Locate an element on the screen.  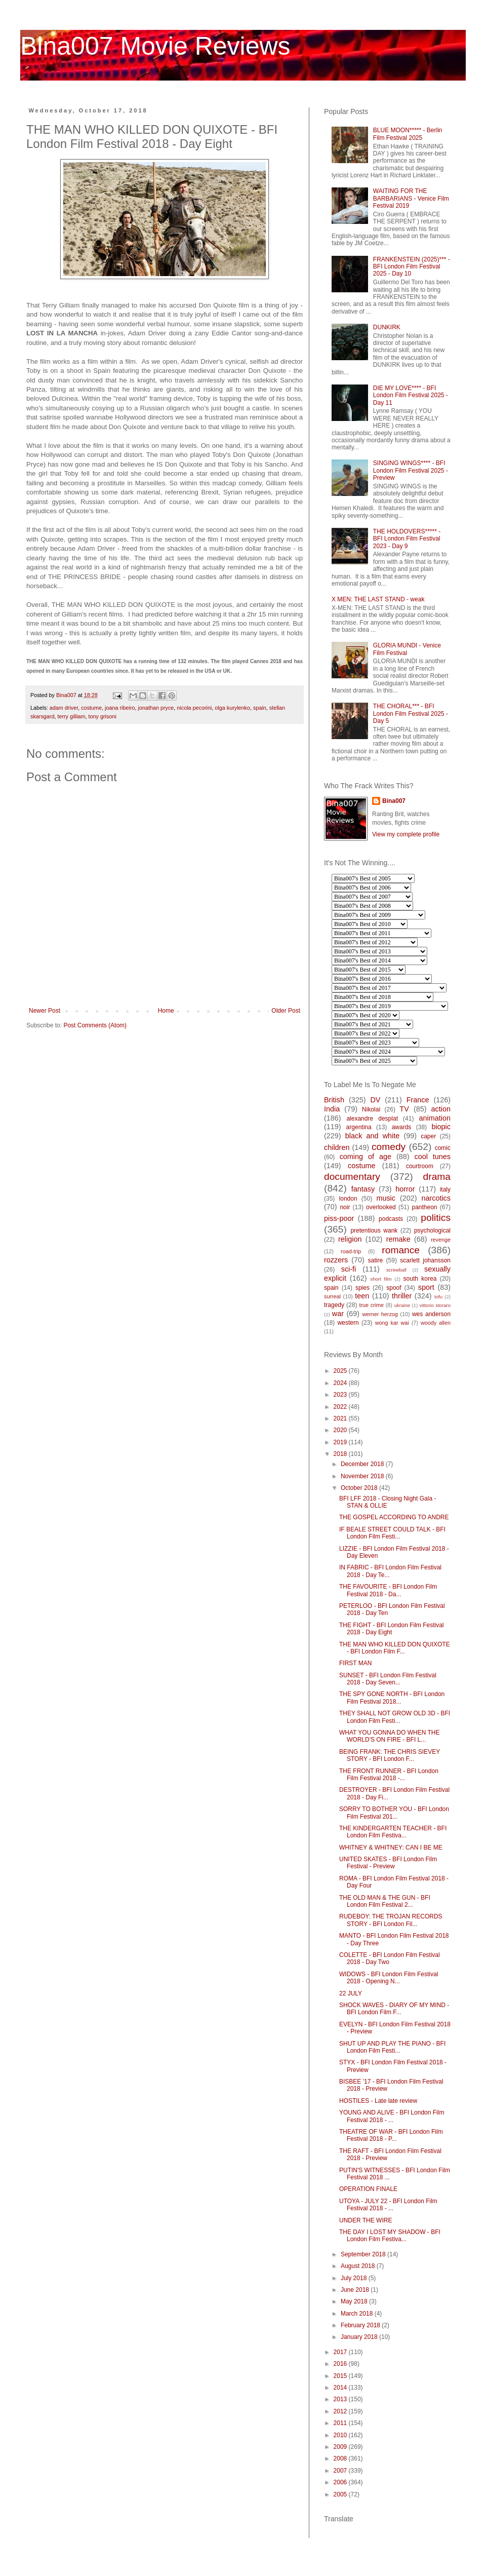
SUNSET - BFI London Film Festival 2018 - Day Seven... is located at coordinates (387, 1679).